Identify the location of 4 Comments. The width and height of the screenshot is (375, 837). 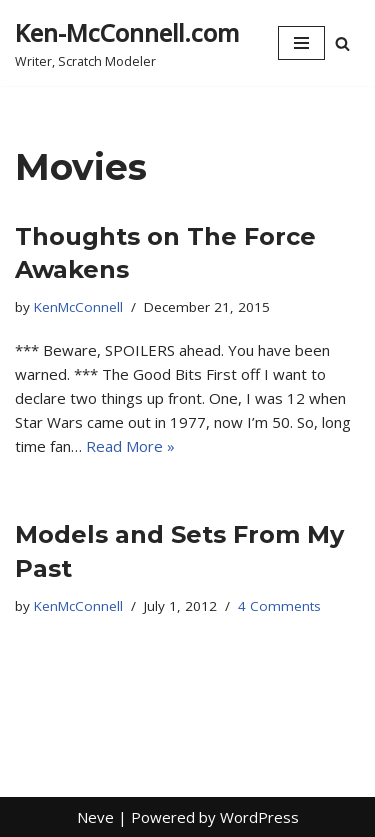
(279, 606).